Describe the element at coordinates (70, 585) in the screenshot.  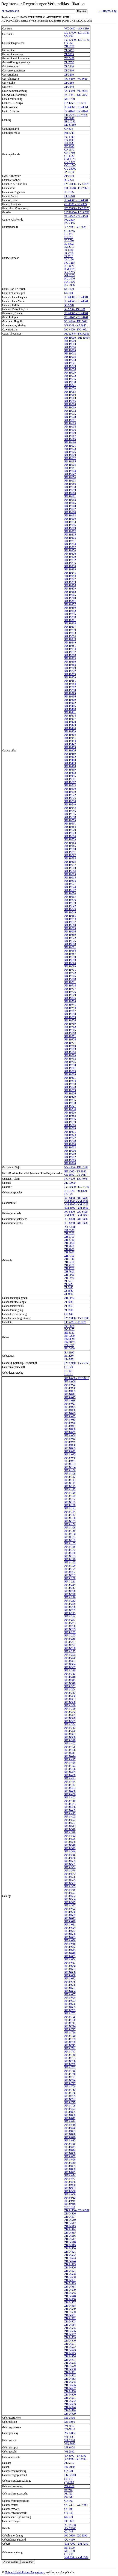
I see `RR 19256` at that location.